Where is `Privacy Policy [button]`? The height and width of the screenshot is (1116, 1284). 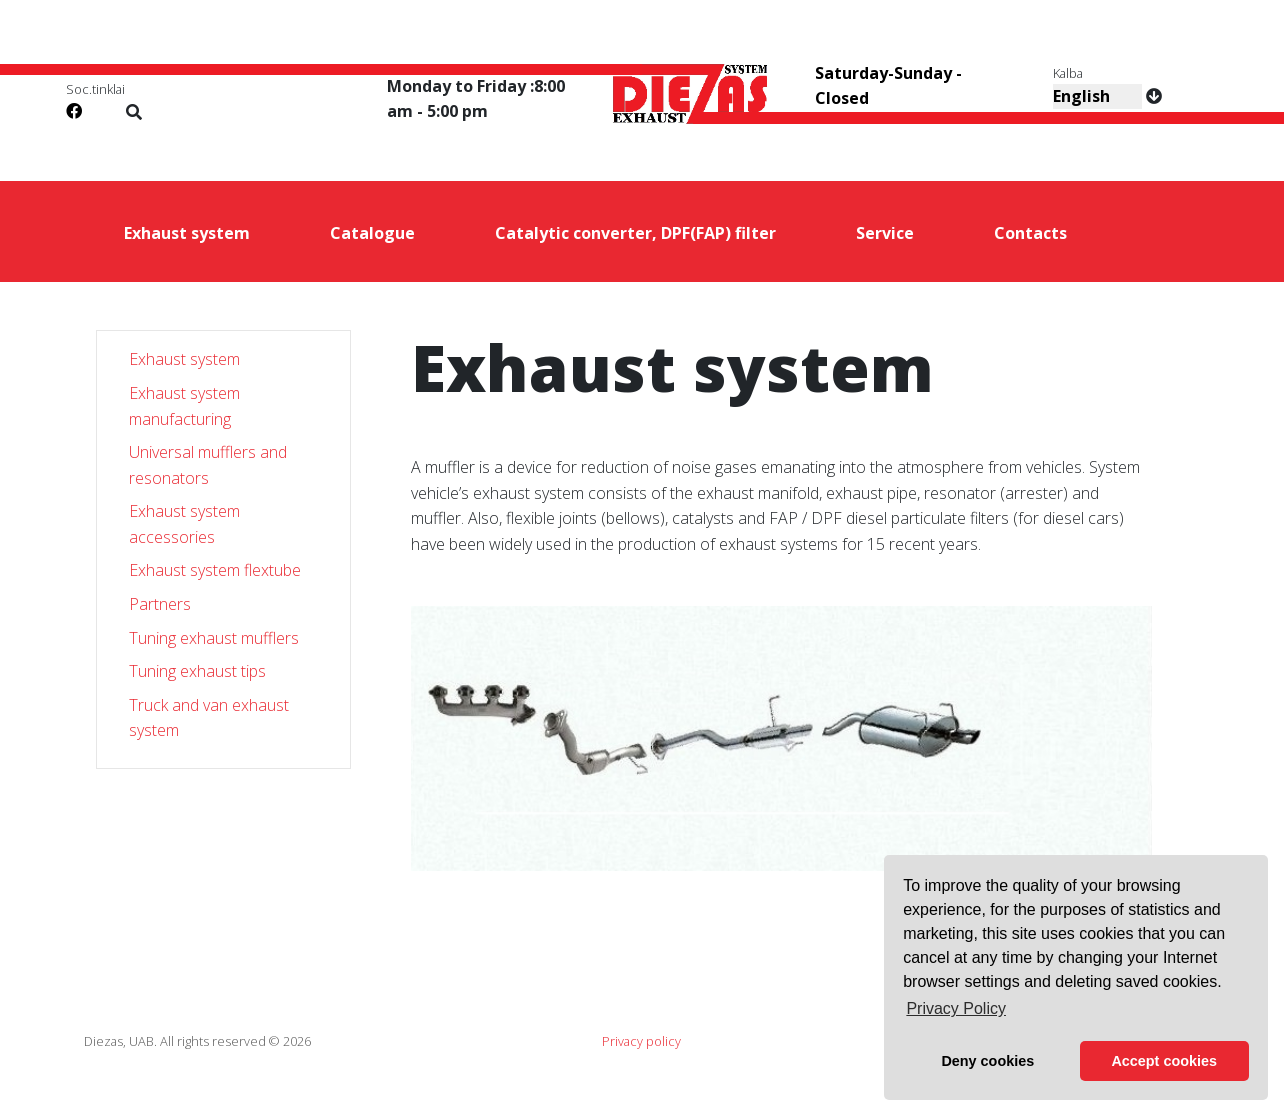 Privacy Policy [button] is located at coordinates (956, 1008).